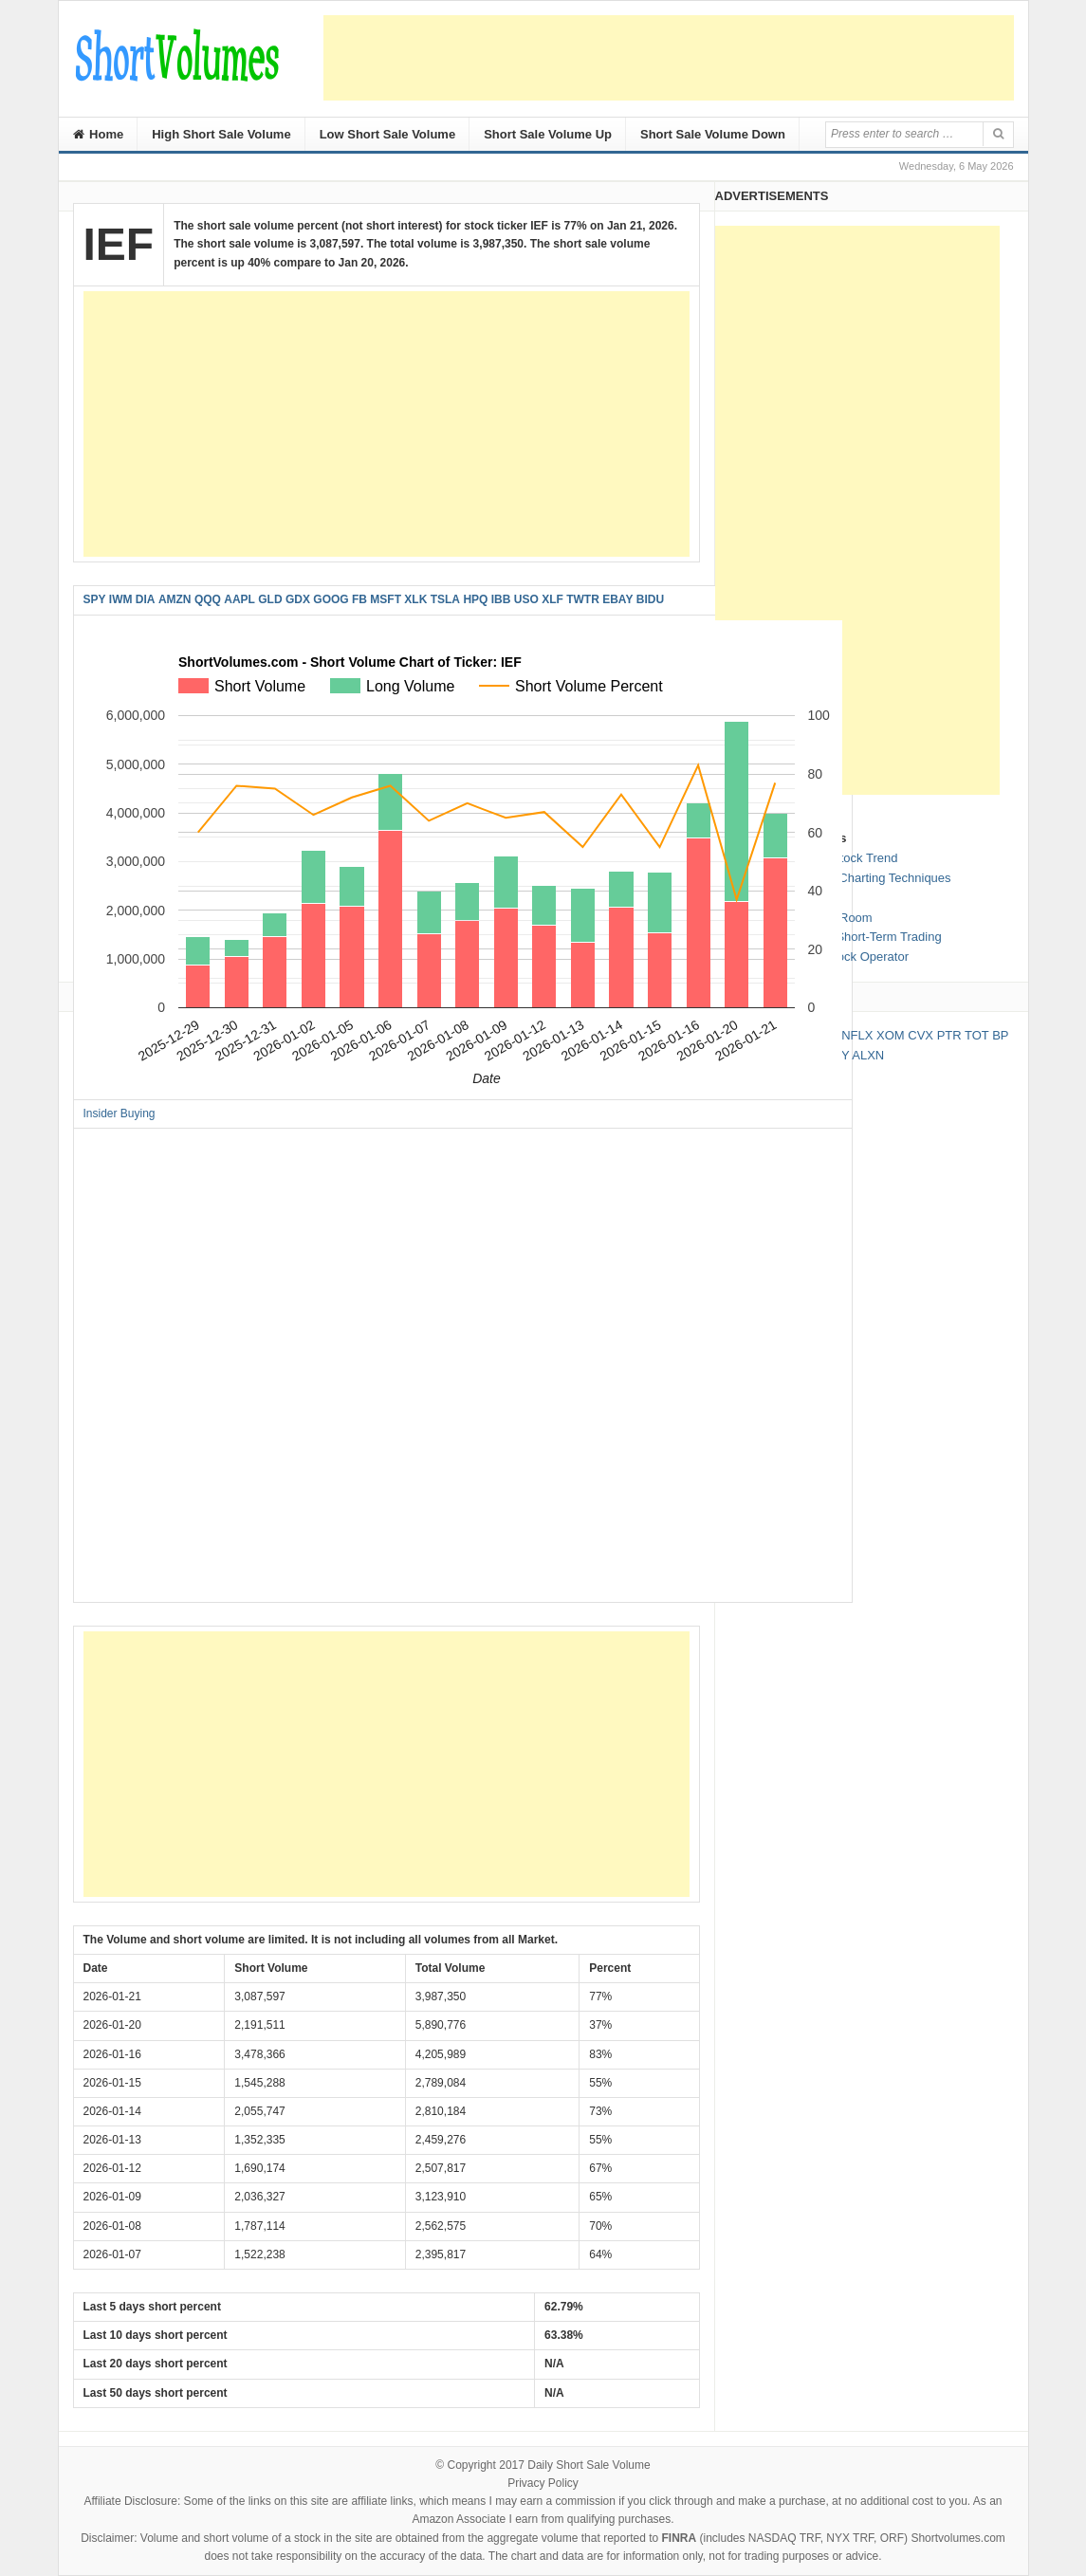  I want to click on Insider Buying, so click(119, 1113).